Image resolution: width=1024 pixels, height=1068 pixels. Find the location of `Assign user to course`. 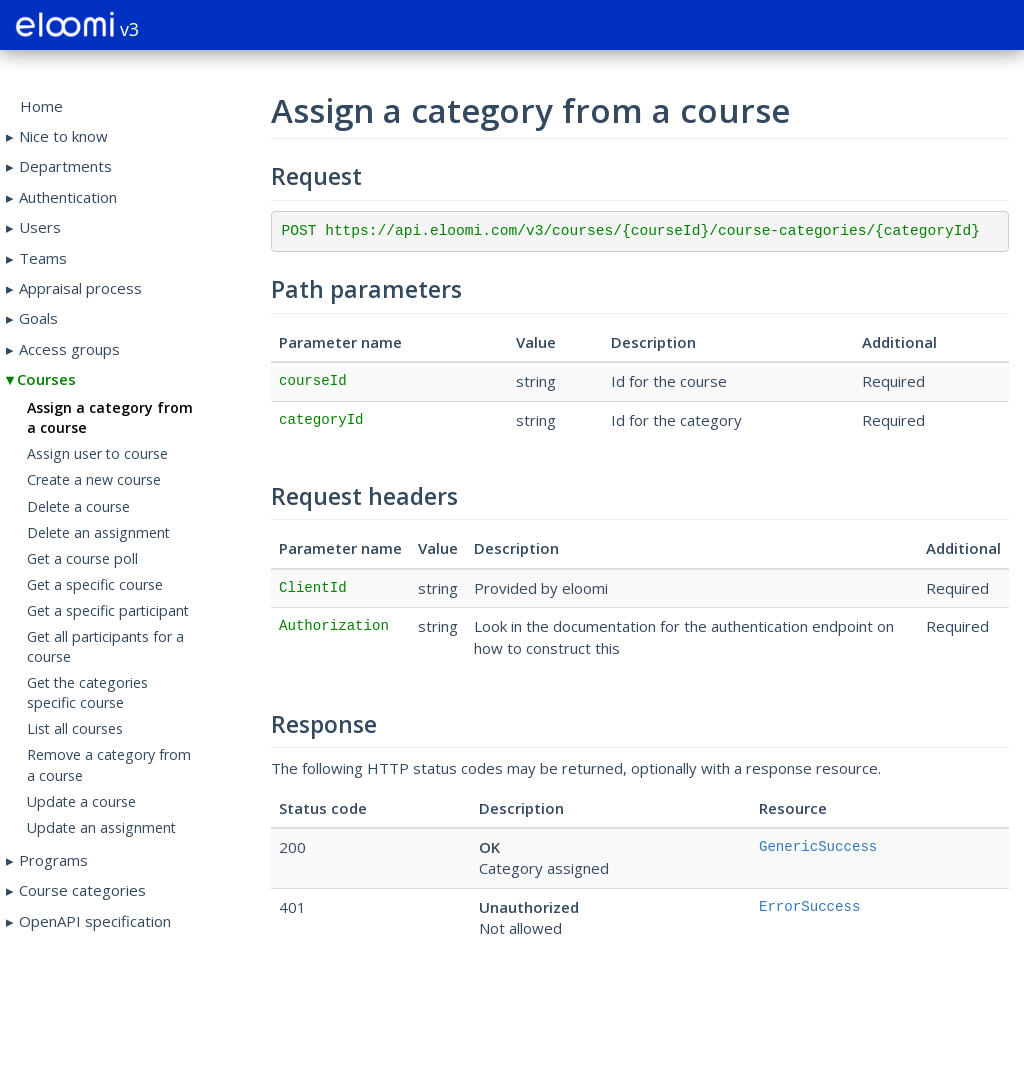

Assign user to course is located at coordinates (97, 453).